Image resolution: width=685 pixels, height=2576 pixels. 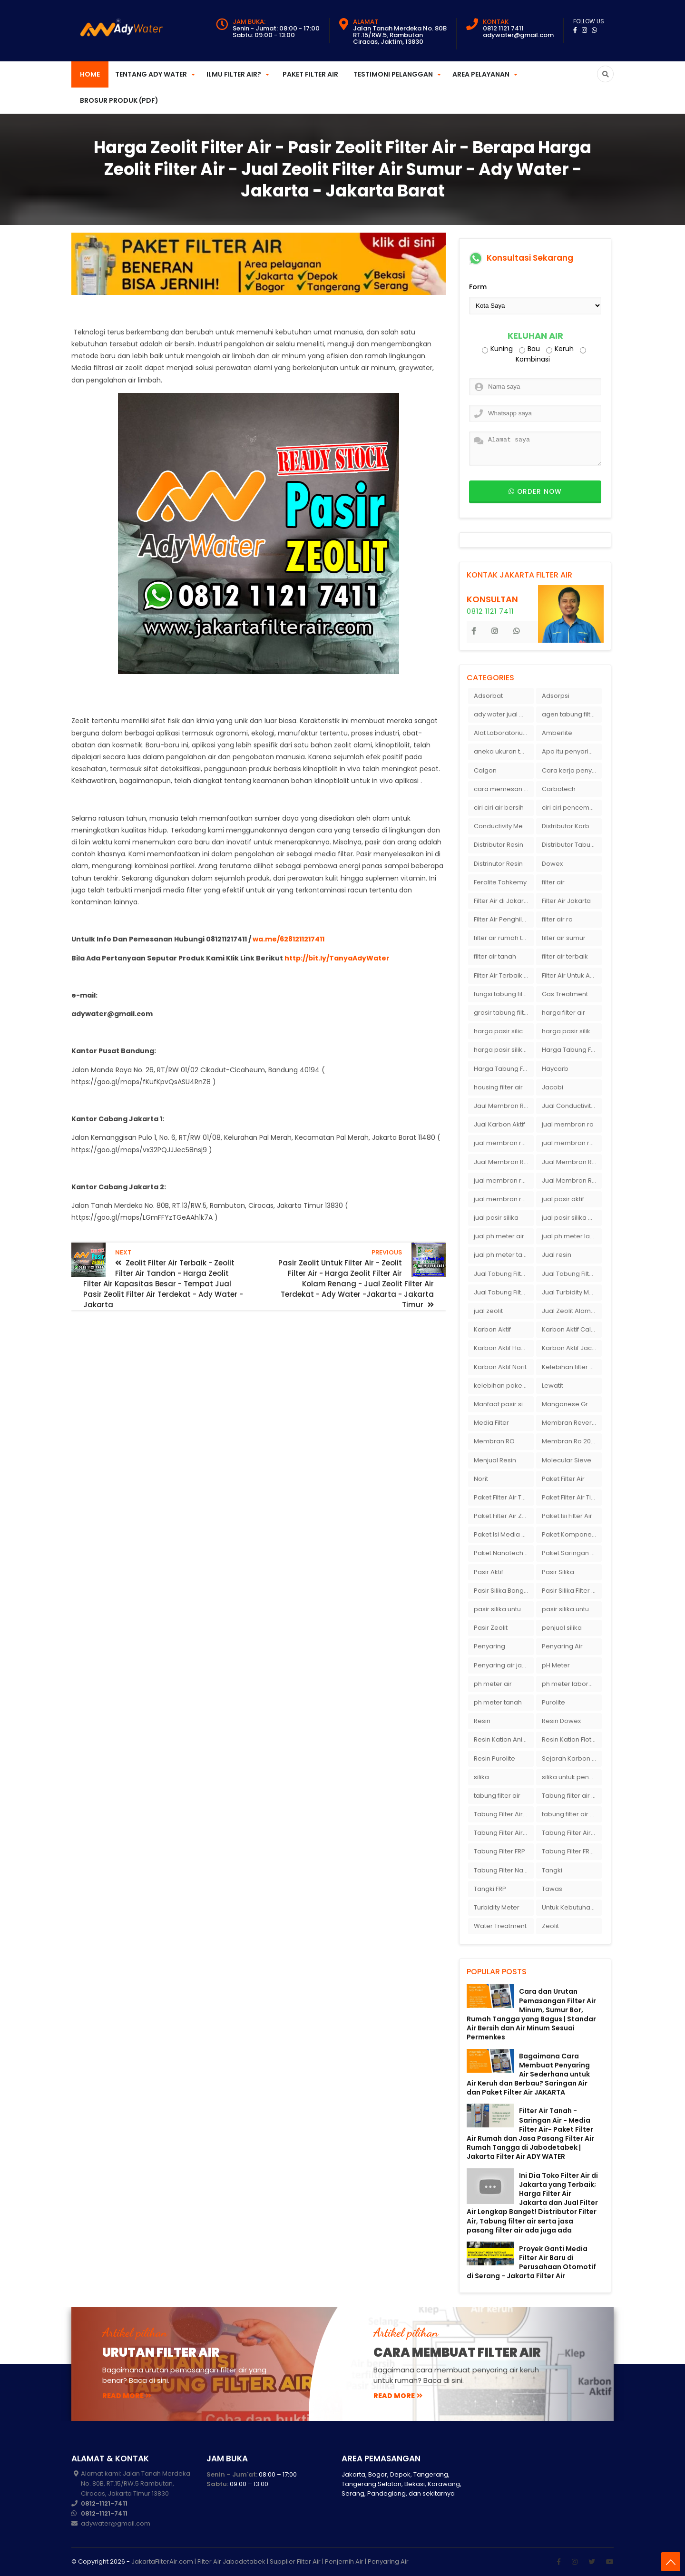 What do you see at coordinates (504, 1068) in the screenshot?
I see `Harga Tabung Filter Air Sumur` at bounding box center [504, 1068].